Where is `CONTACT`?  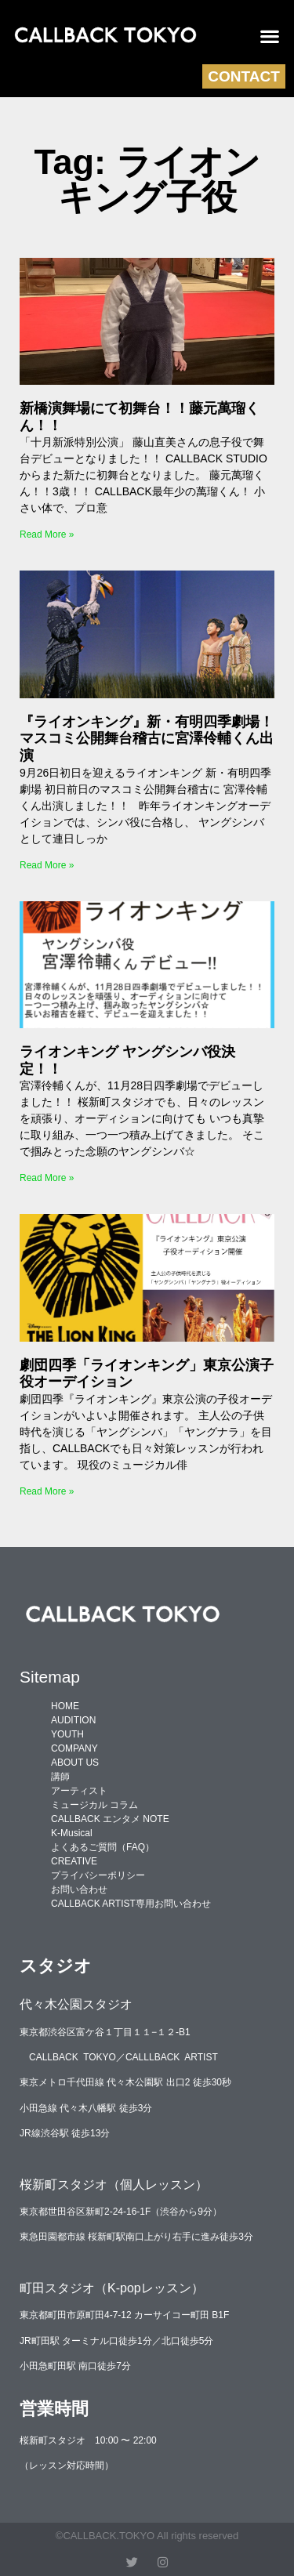
CONTACT is located at coordinates (243, 76).